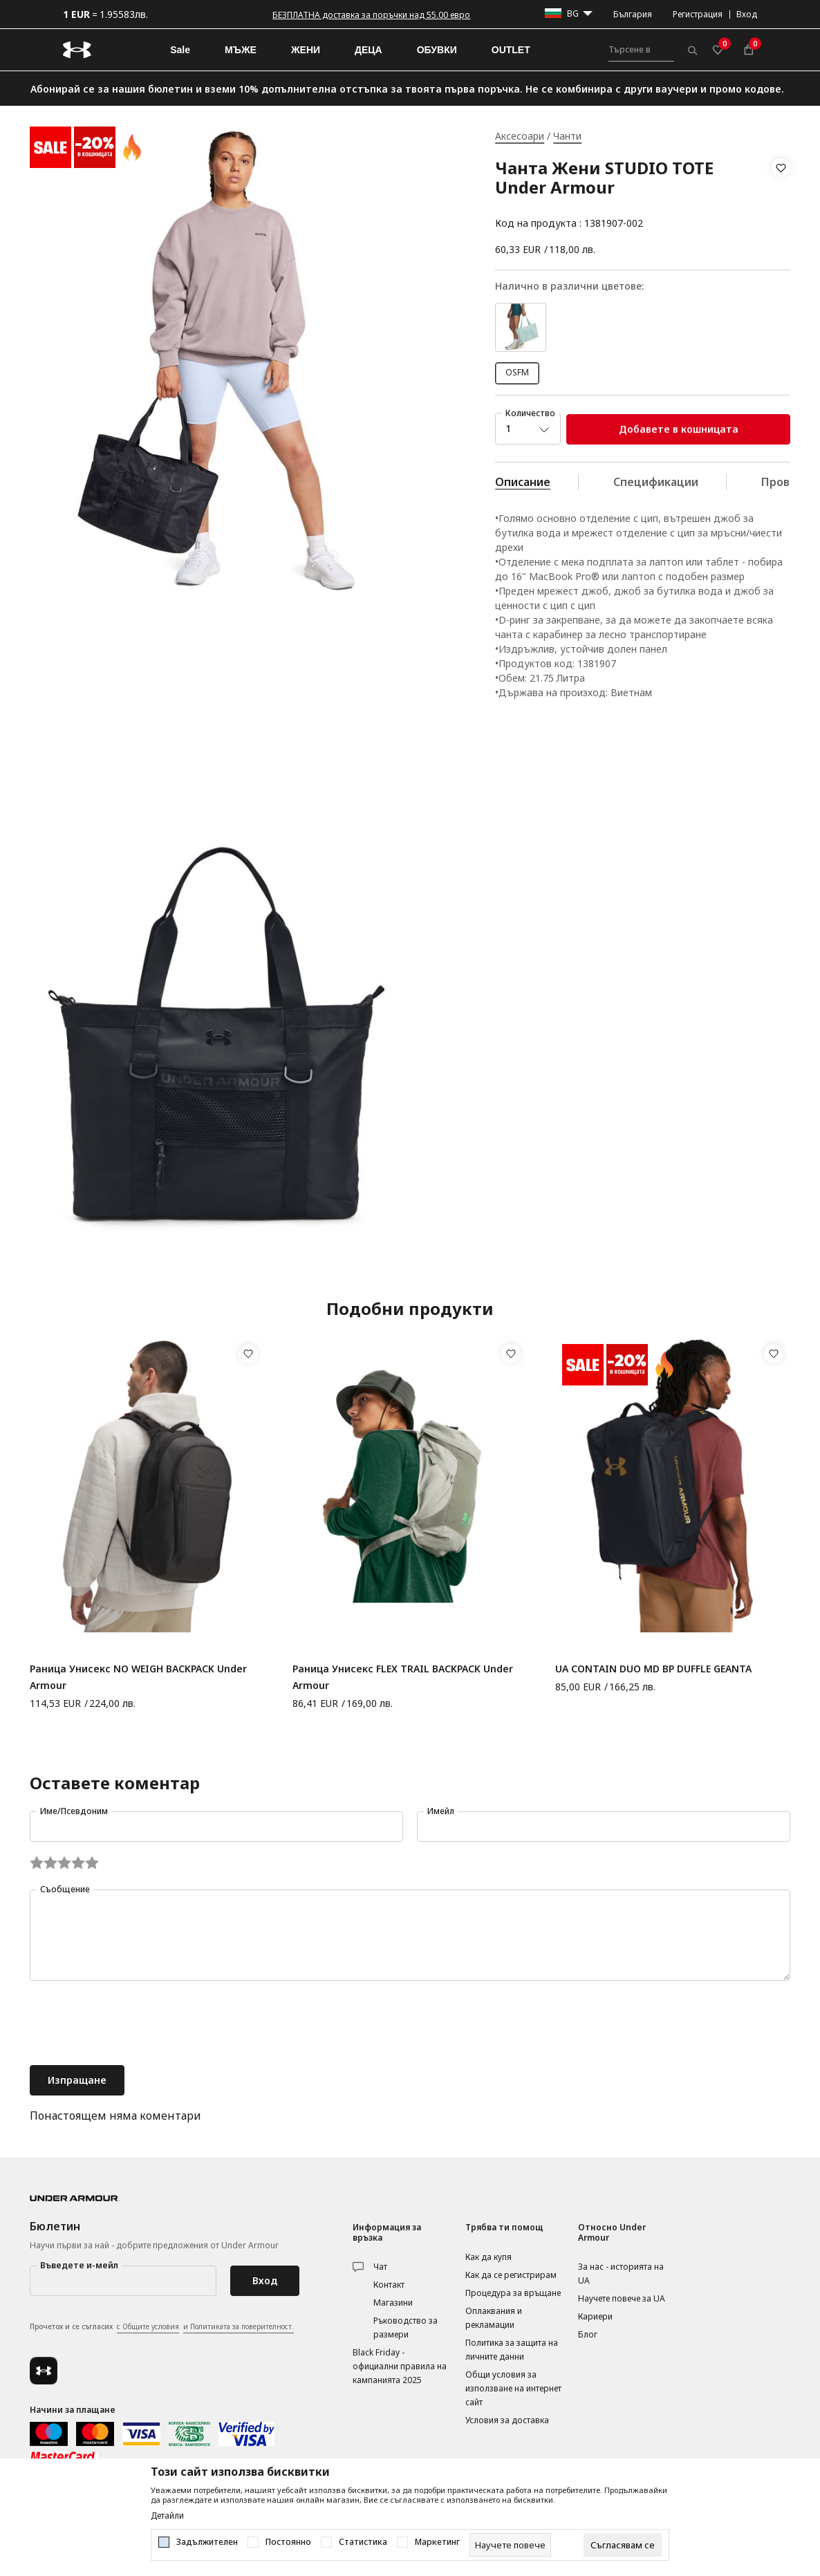 The width and height of the screenshot is (820, 2576). I want to click on Магазини, so click(393, 2302).